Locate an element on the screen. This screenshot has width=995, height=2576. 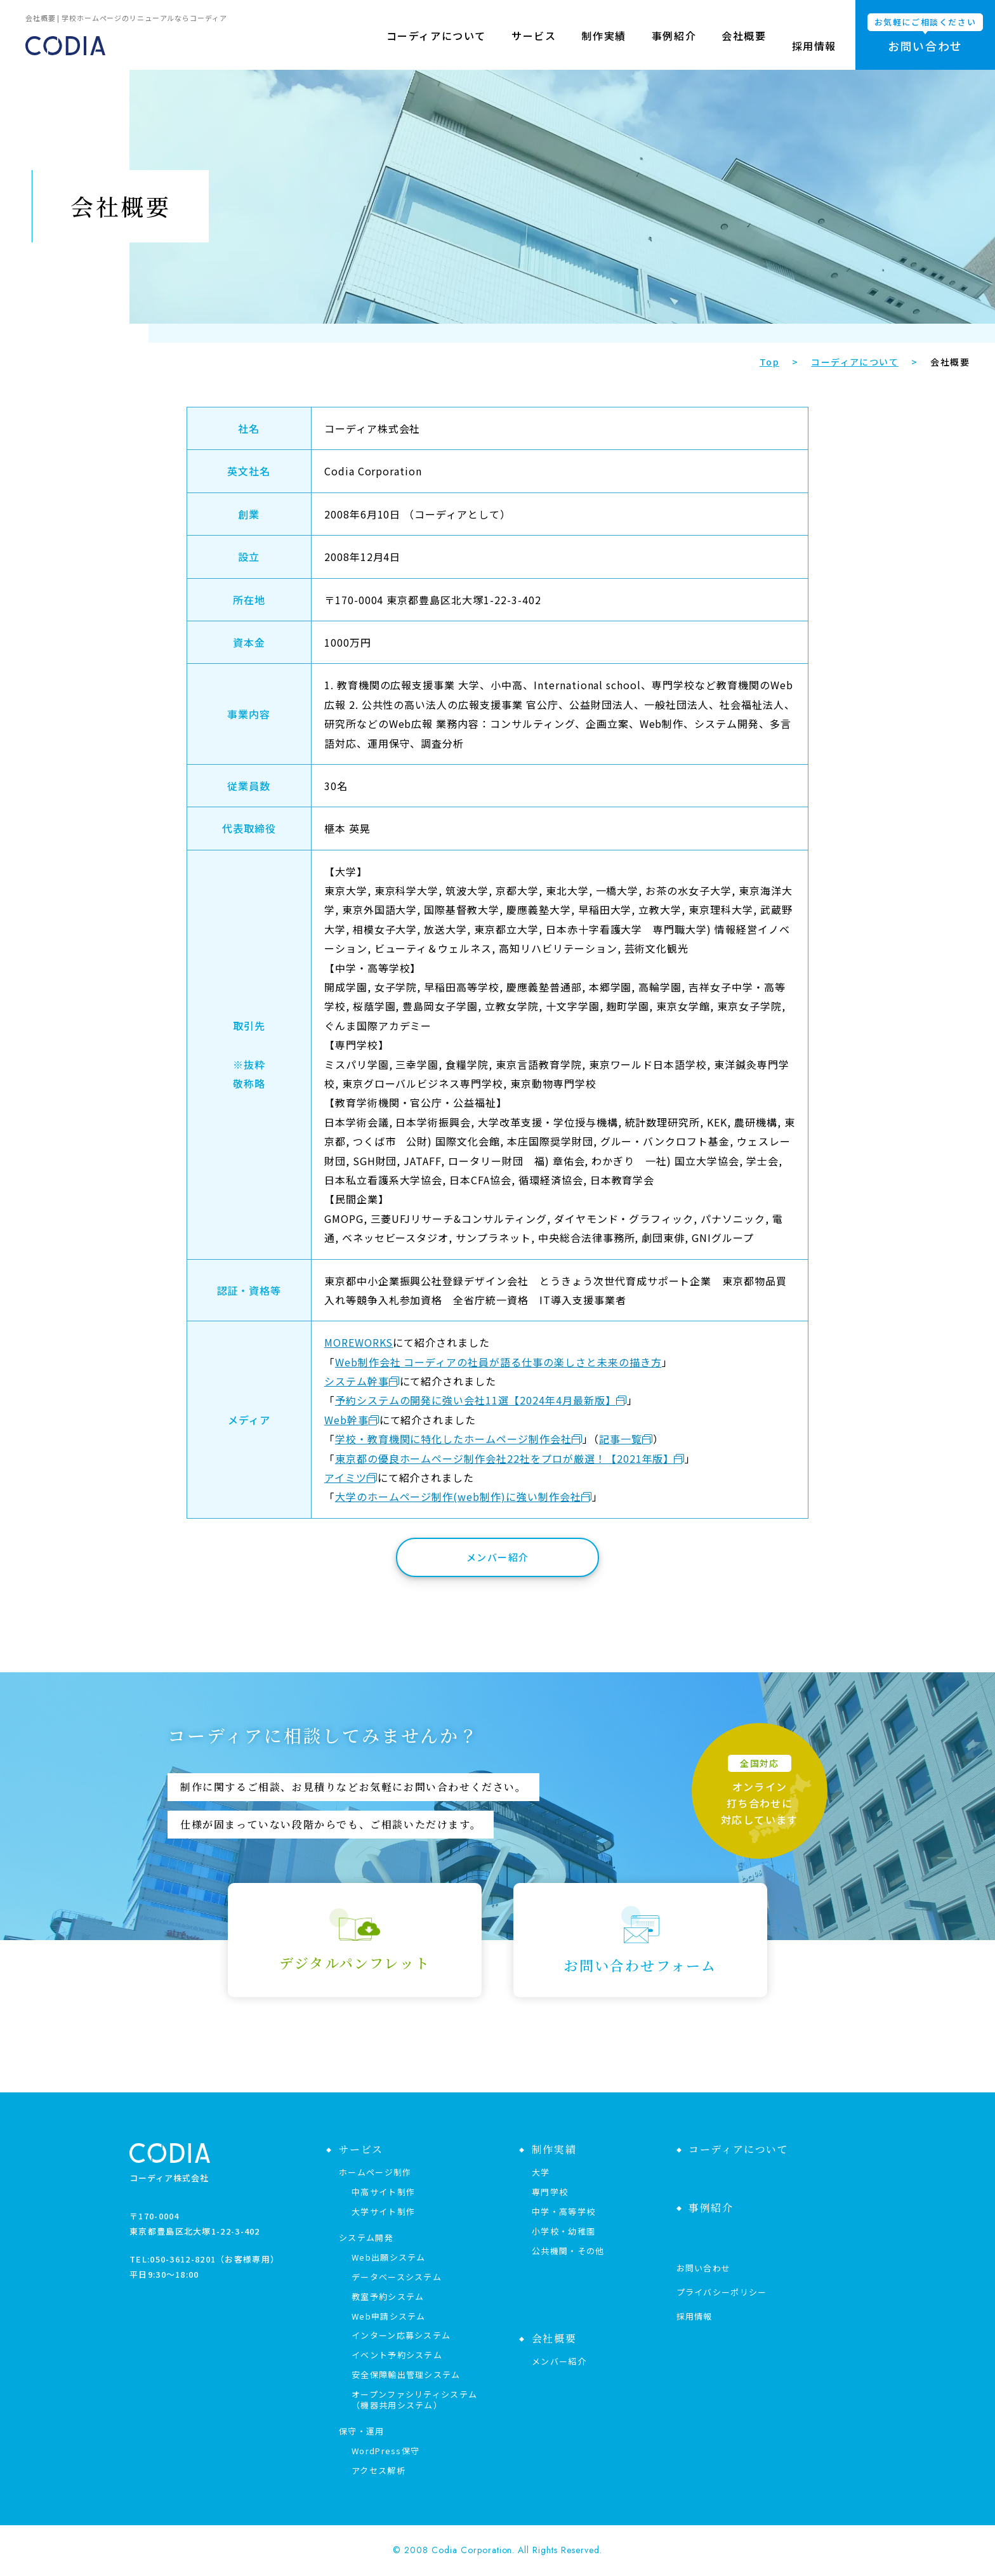
サービス is located at coordinates (533, 45).